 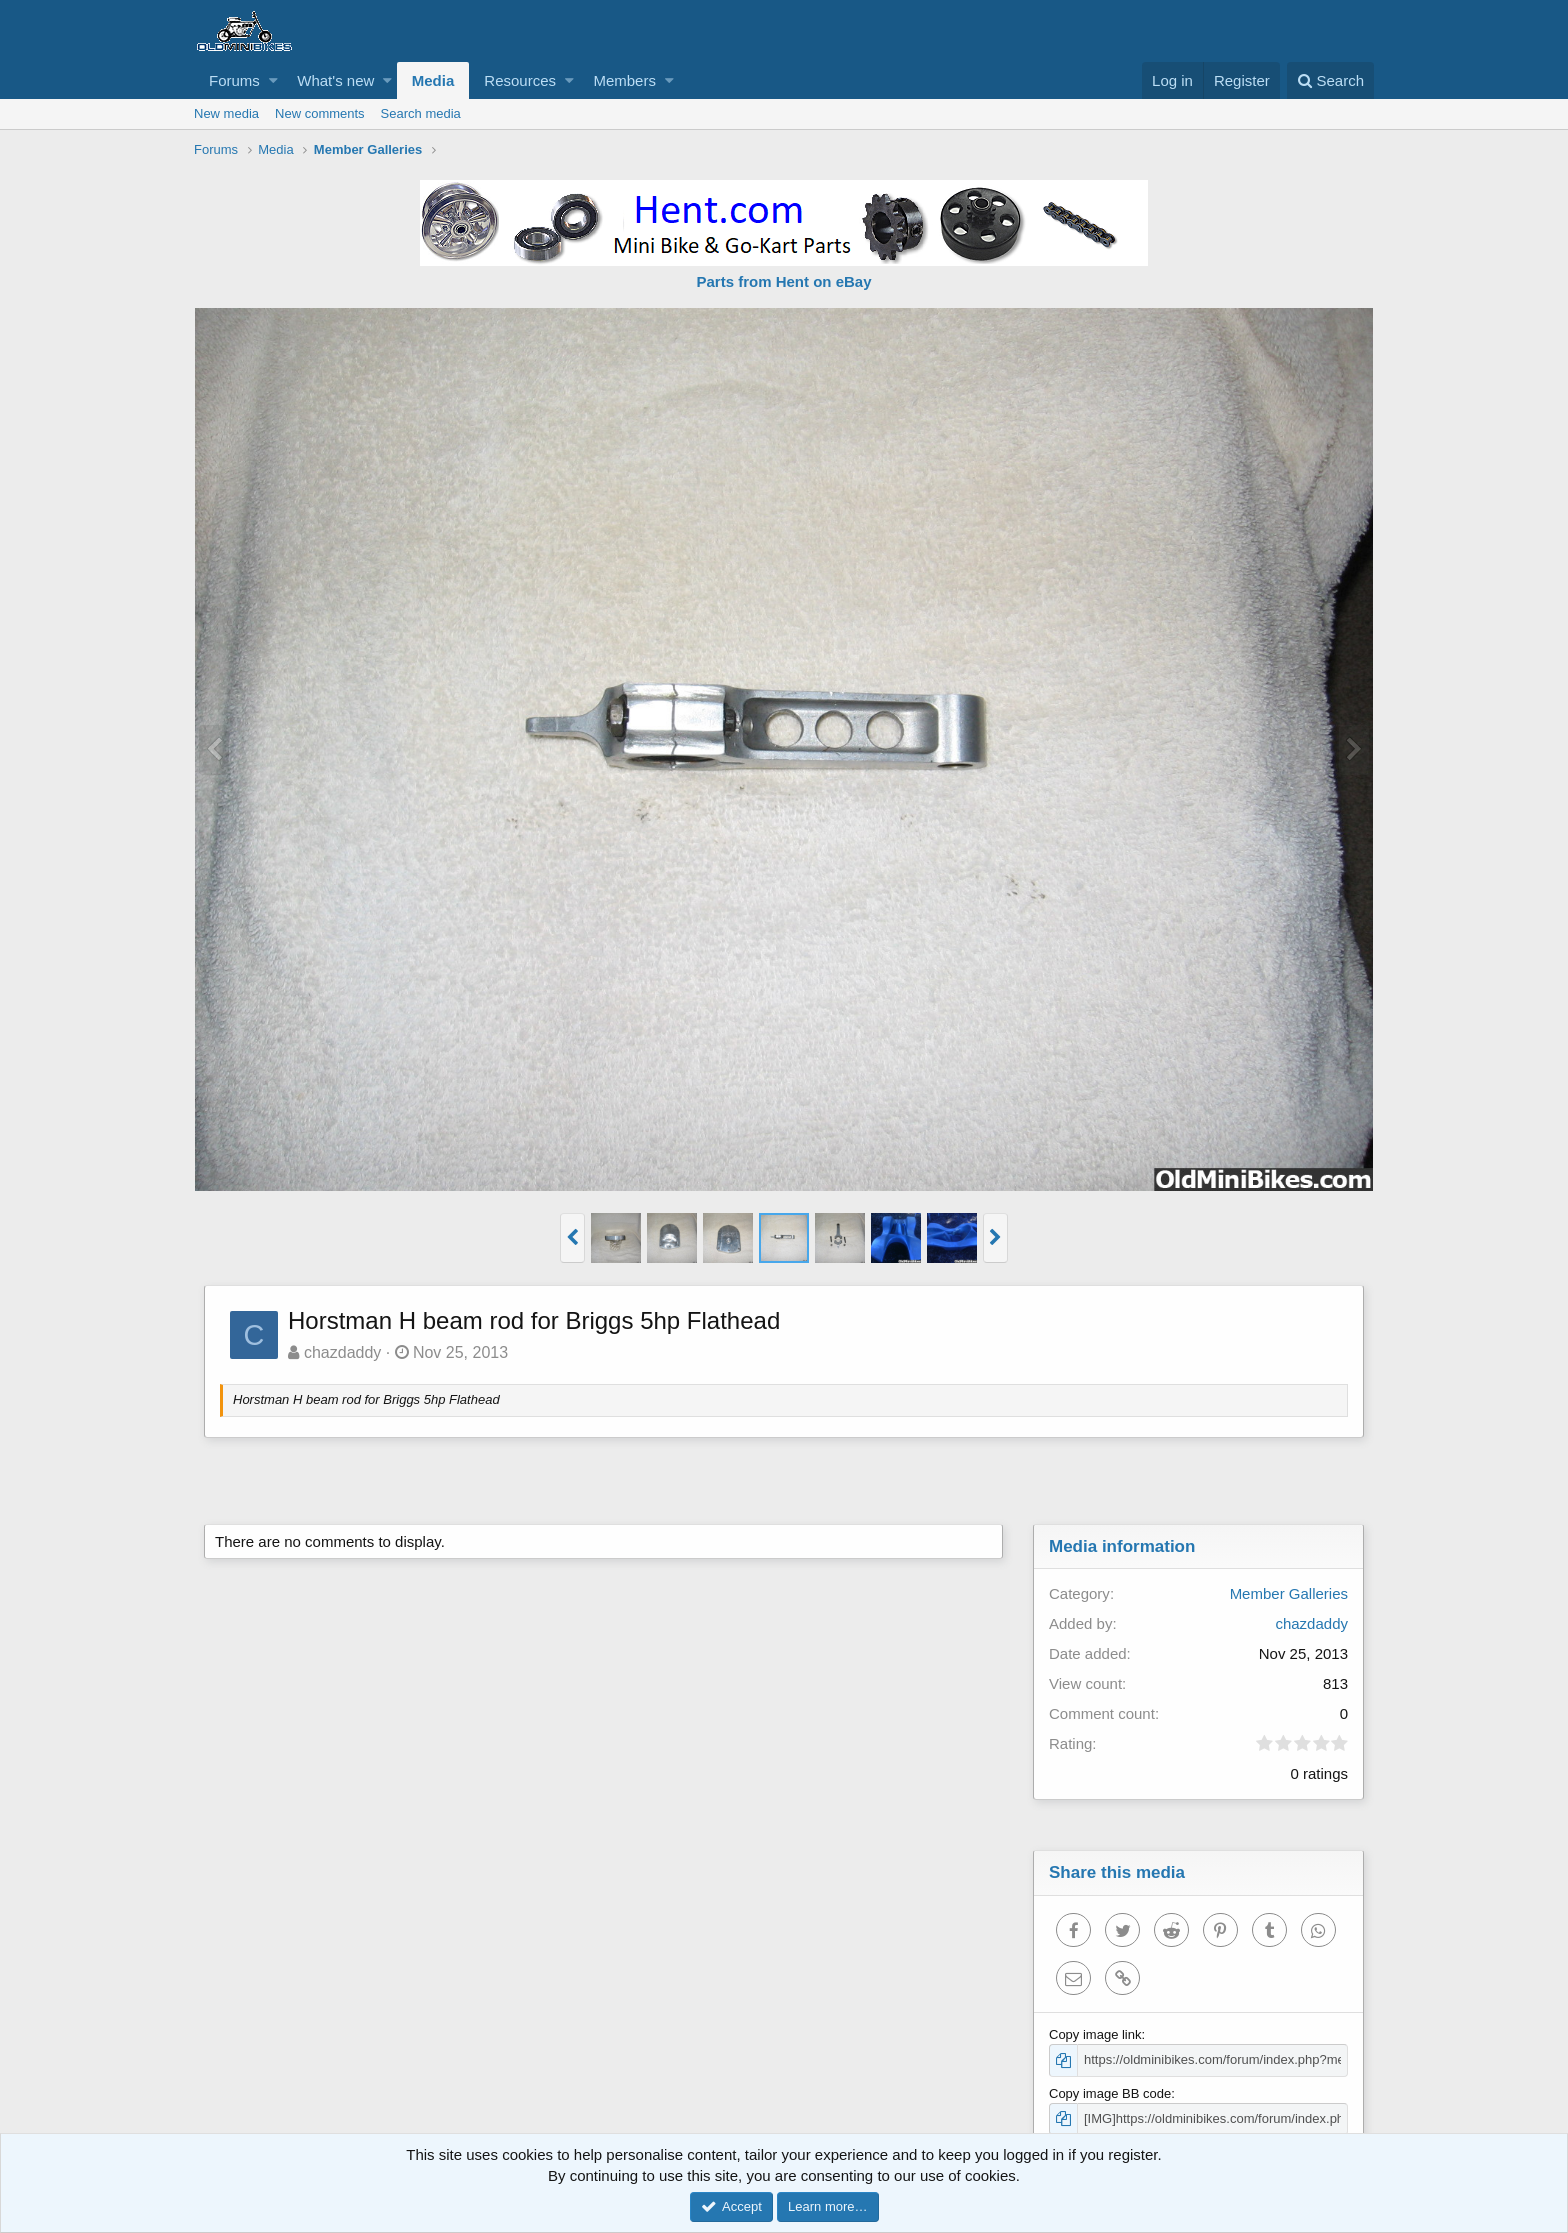 What do you see at coordinates (342, 1352) in the screenshot?
I see `chazdaddy` at bounding box center [342, 1352].